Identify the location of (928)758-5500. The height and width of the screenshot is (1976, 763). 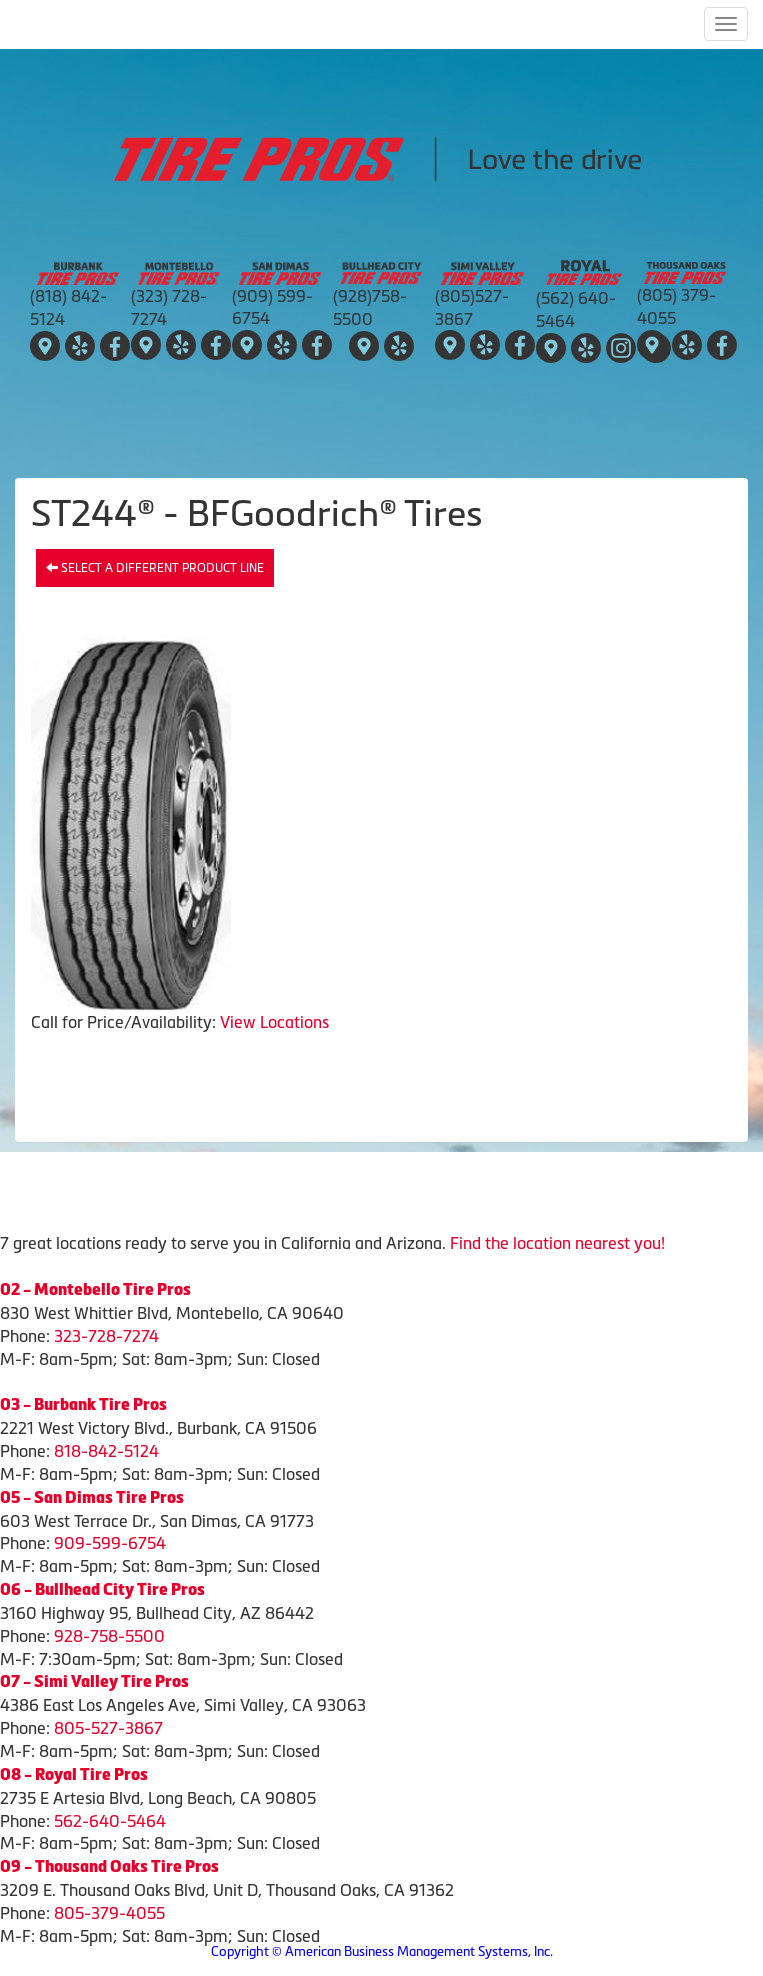
(370, 307).